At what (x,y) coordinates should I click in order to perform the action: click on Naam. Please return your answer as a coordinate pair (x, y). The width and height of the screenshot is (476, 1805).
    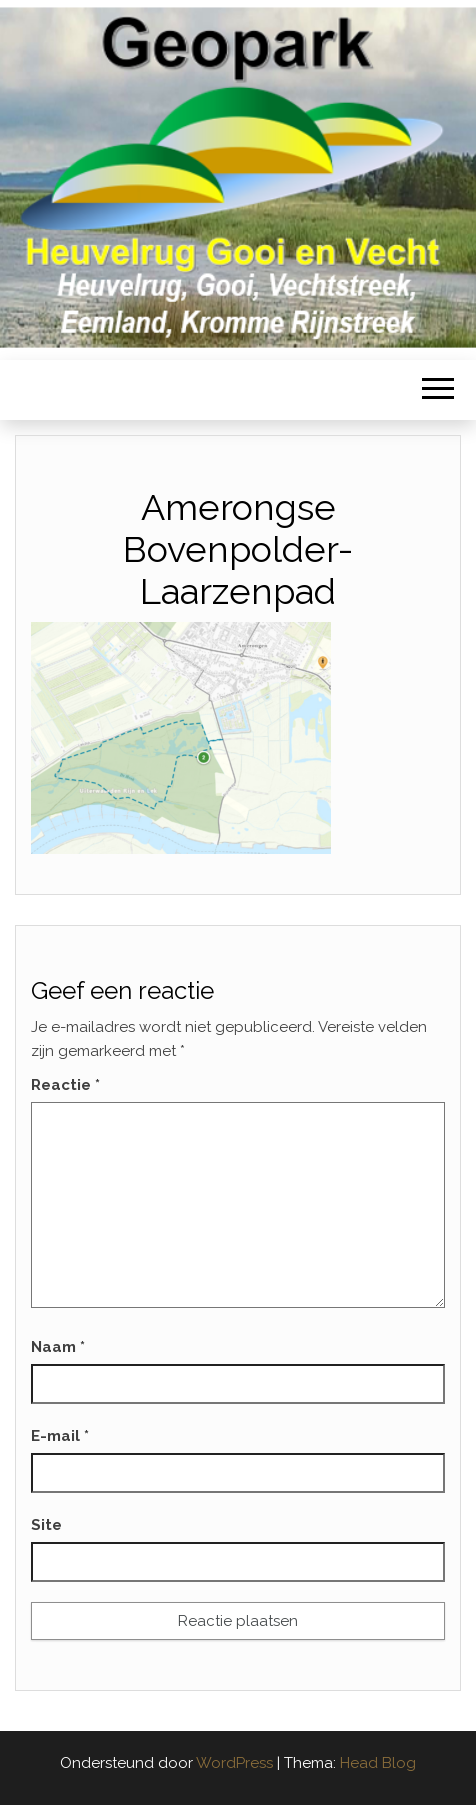
    Looking at the image, I should click on (58, 1347).